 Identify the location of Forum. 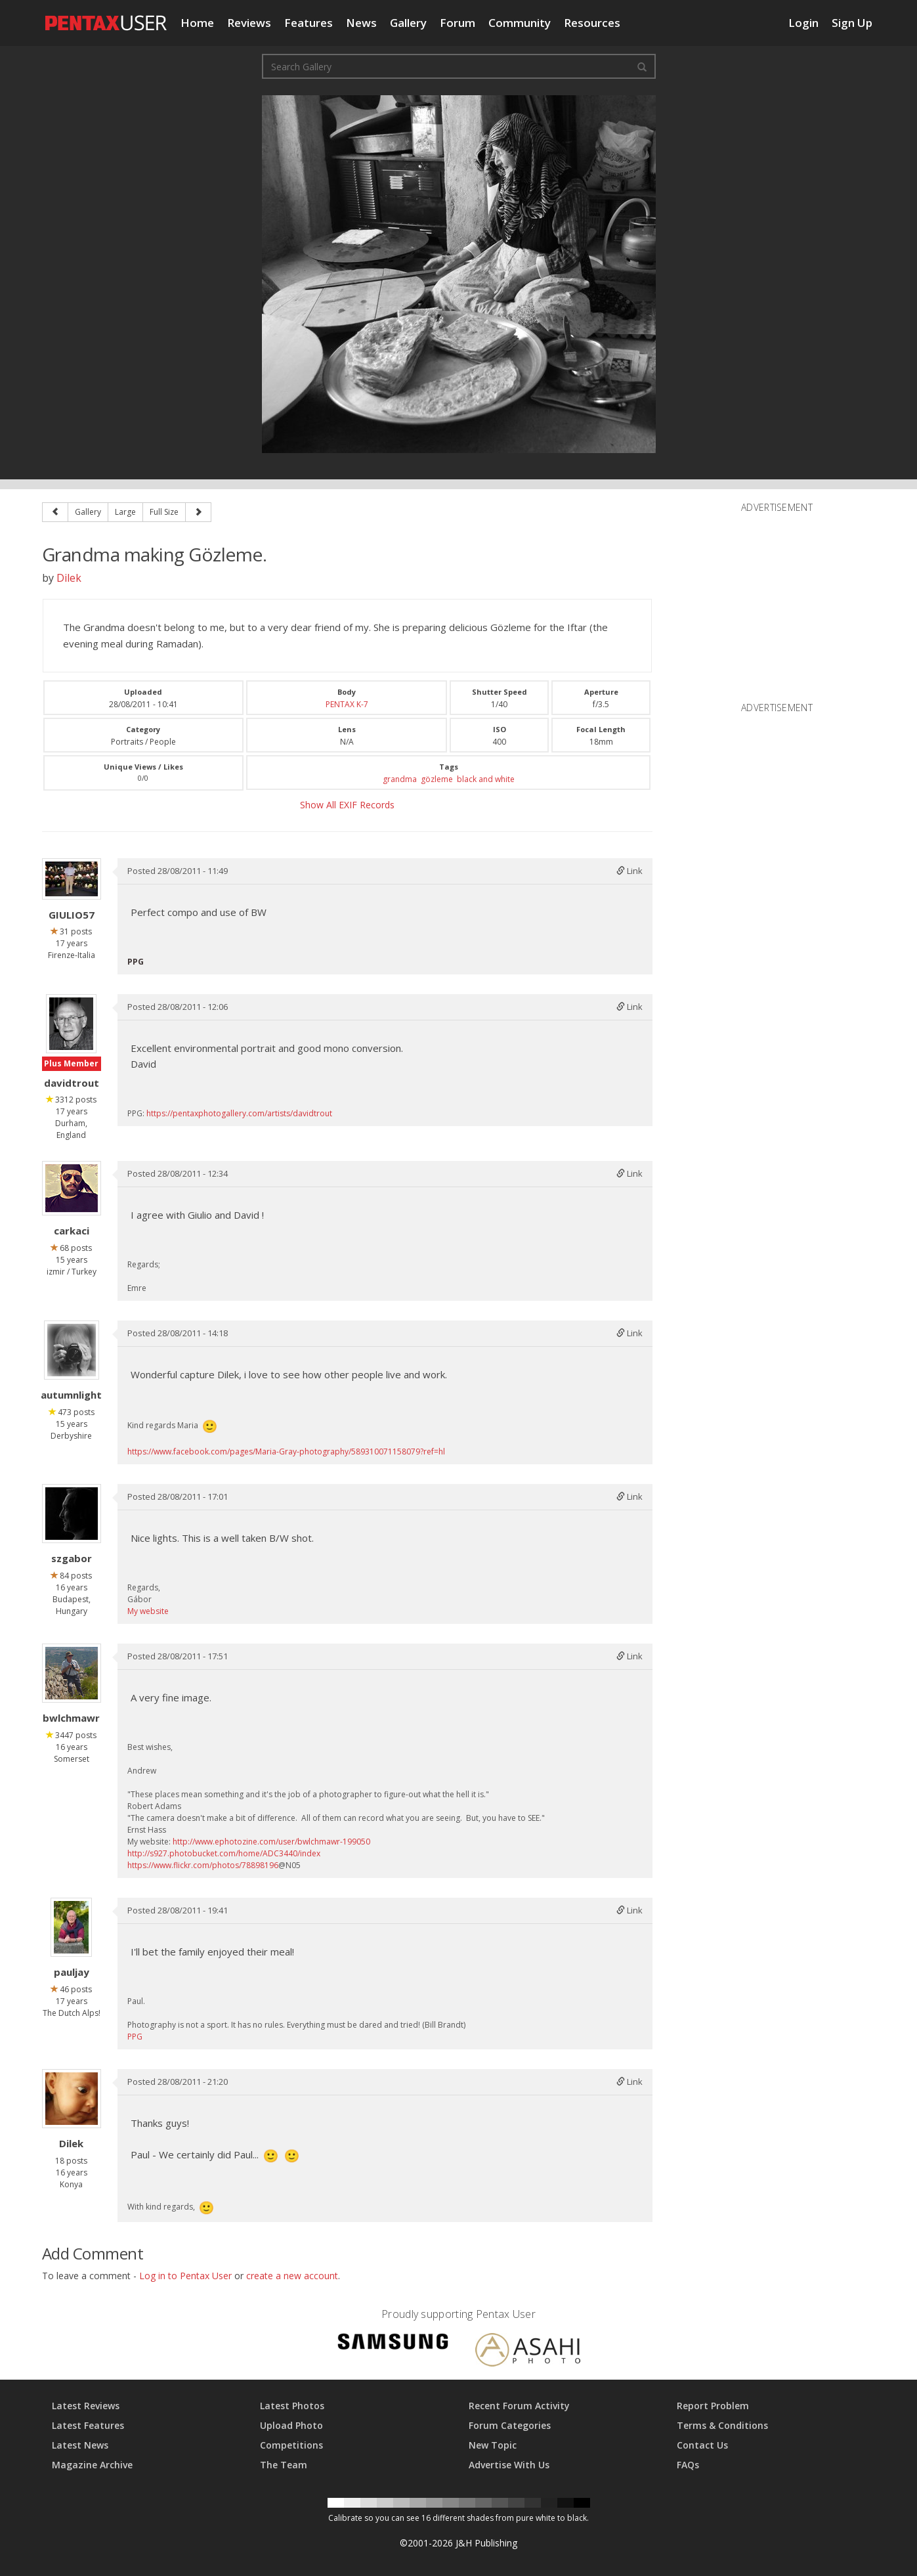
(457, 22).